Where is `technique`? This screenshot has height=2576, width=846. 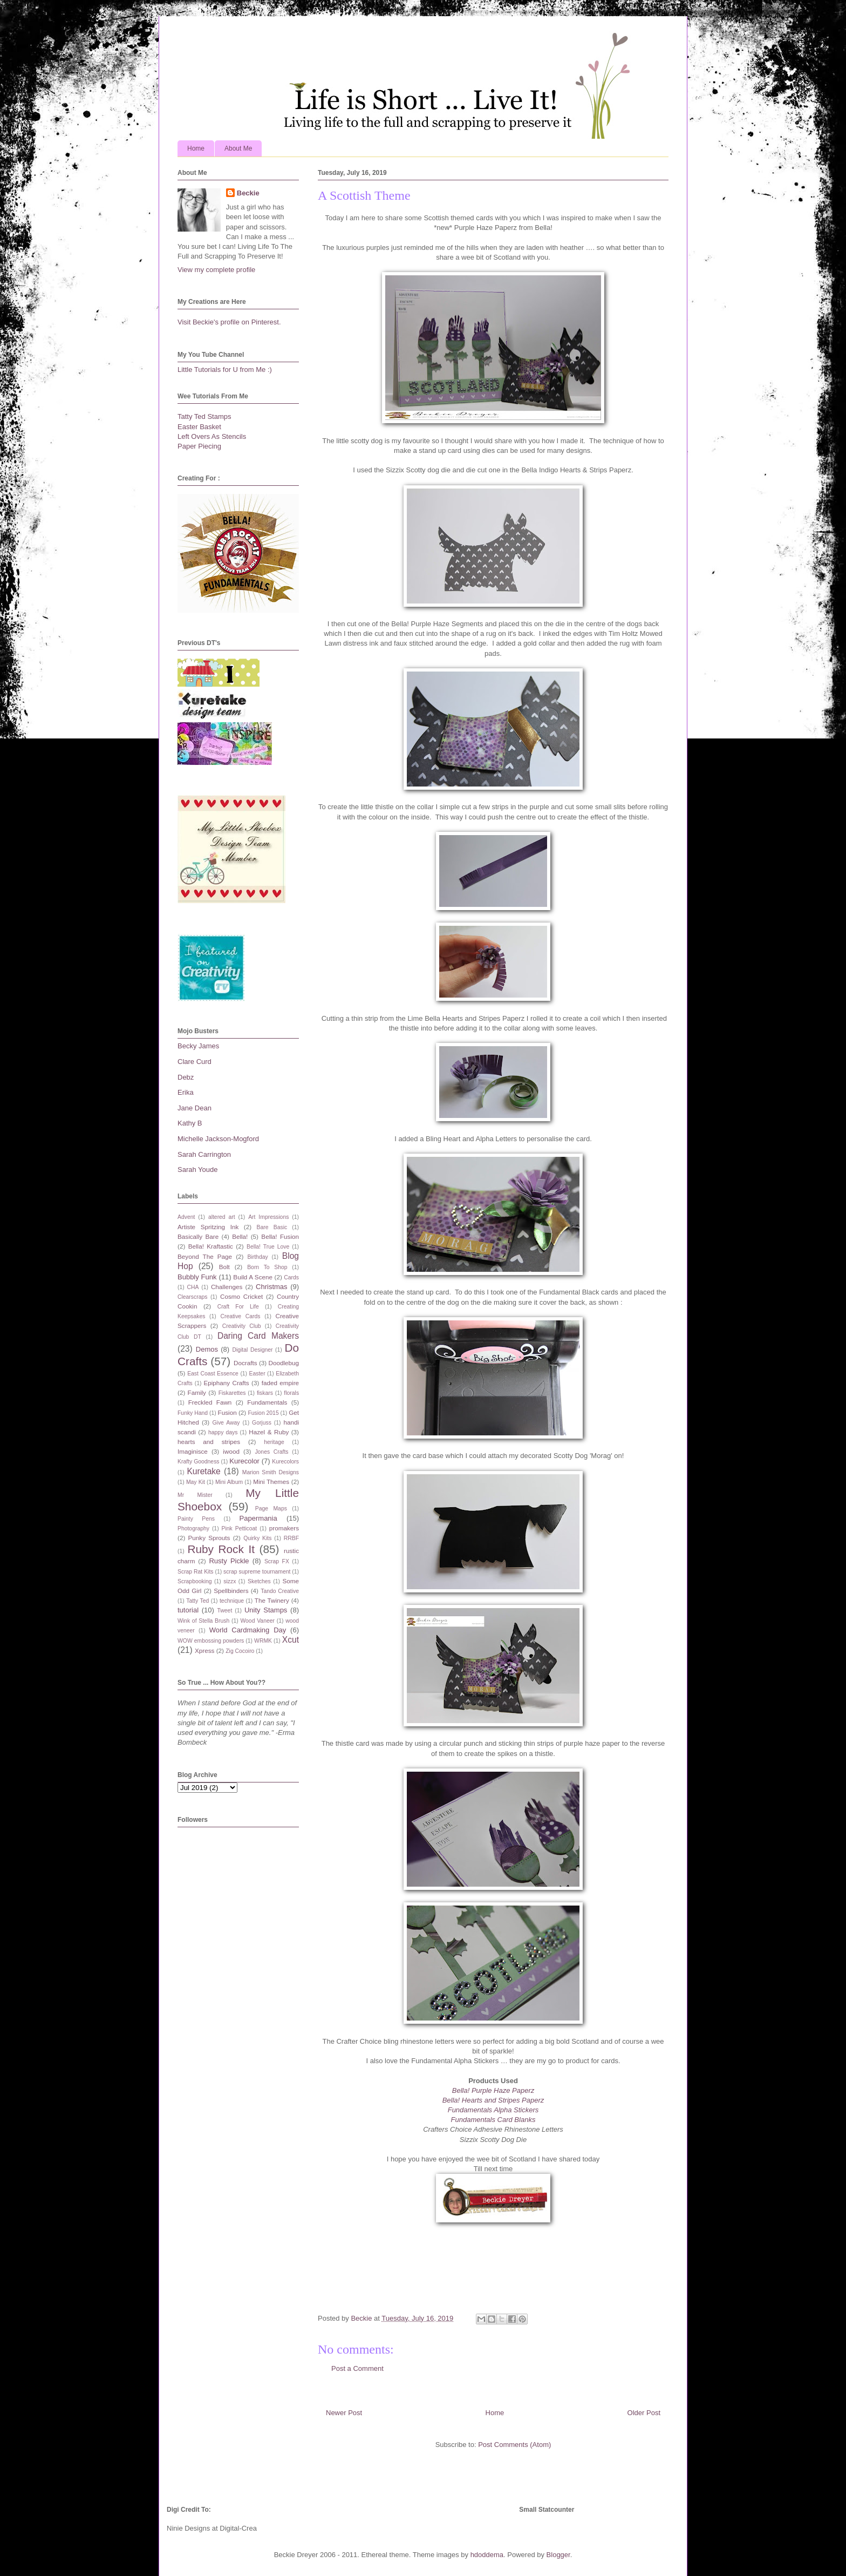 technique is located at coordinates (232, 1601).